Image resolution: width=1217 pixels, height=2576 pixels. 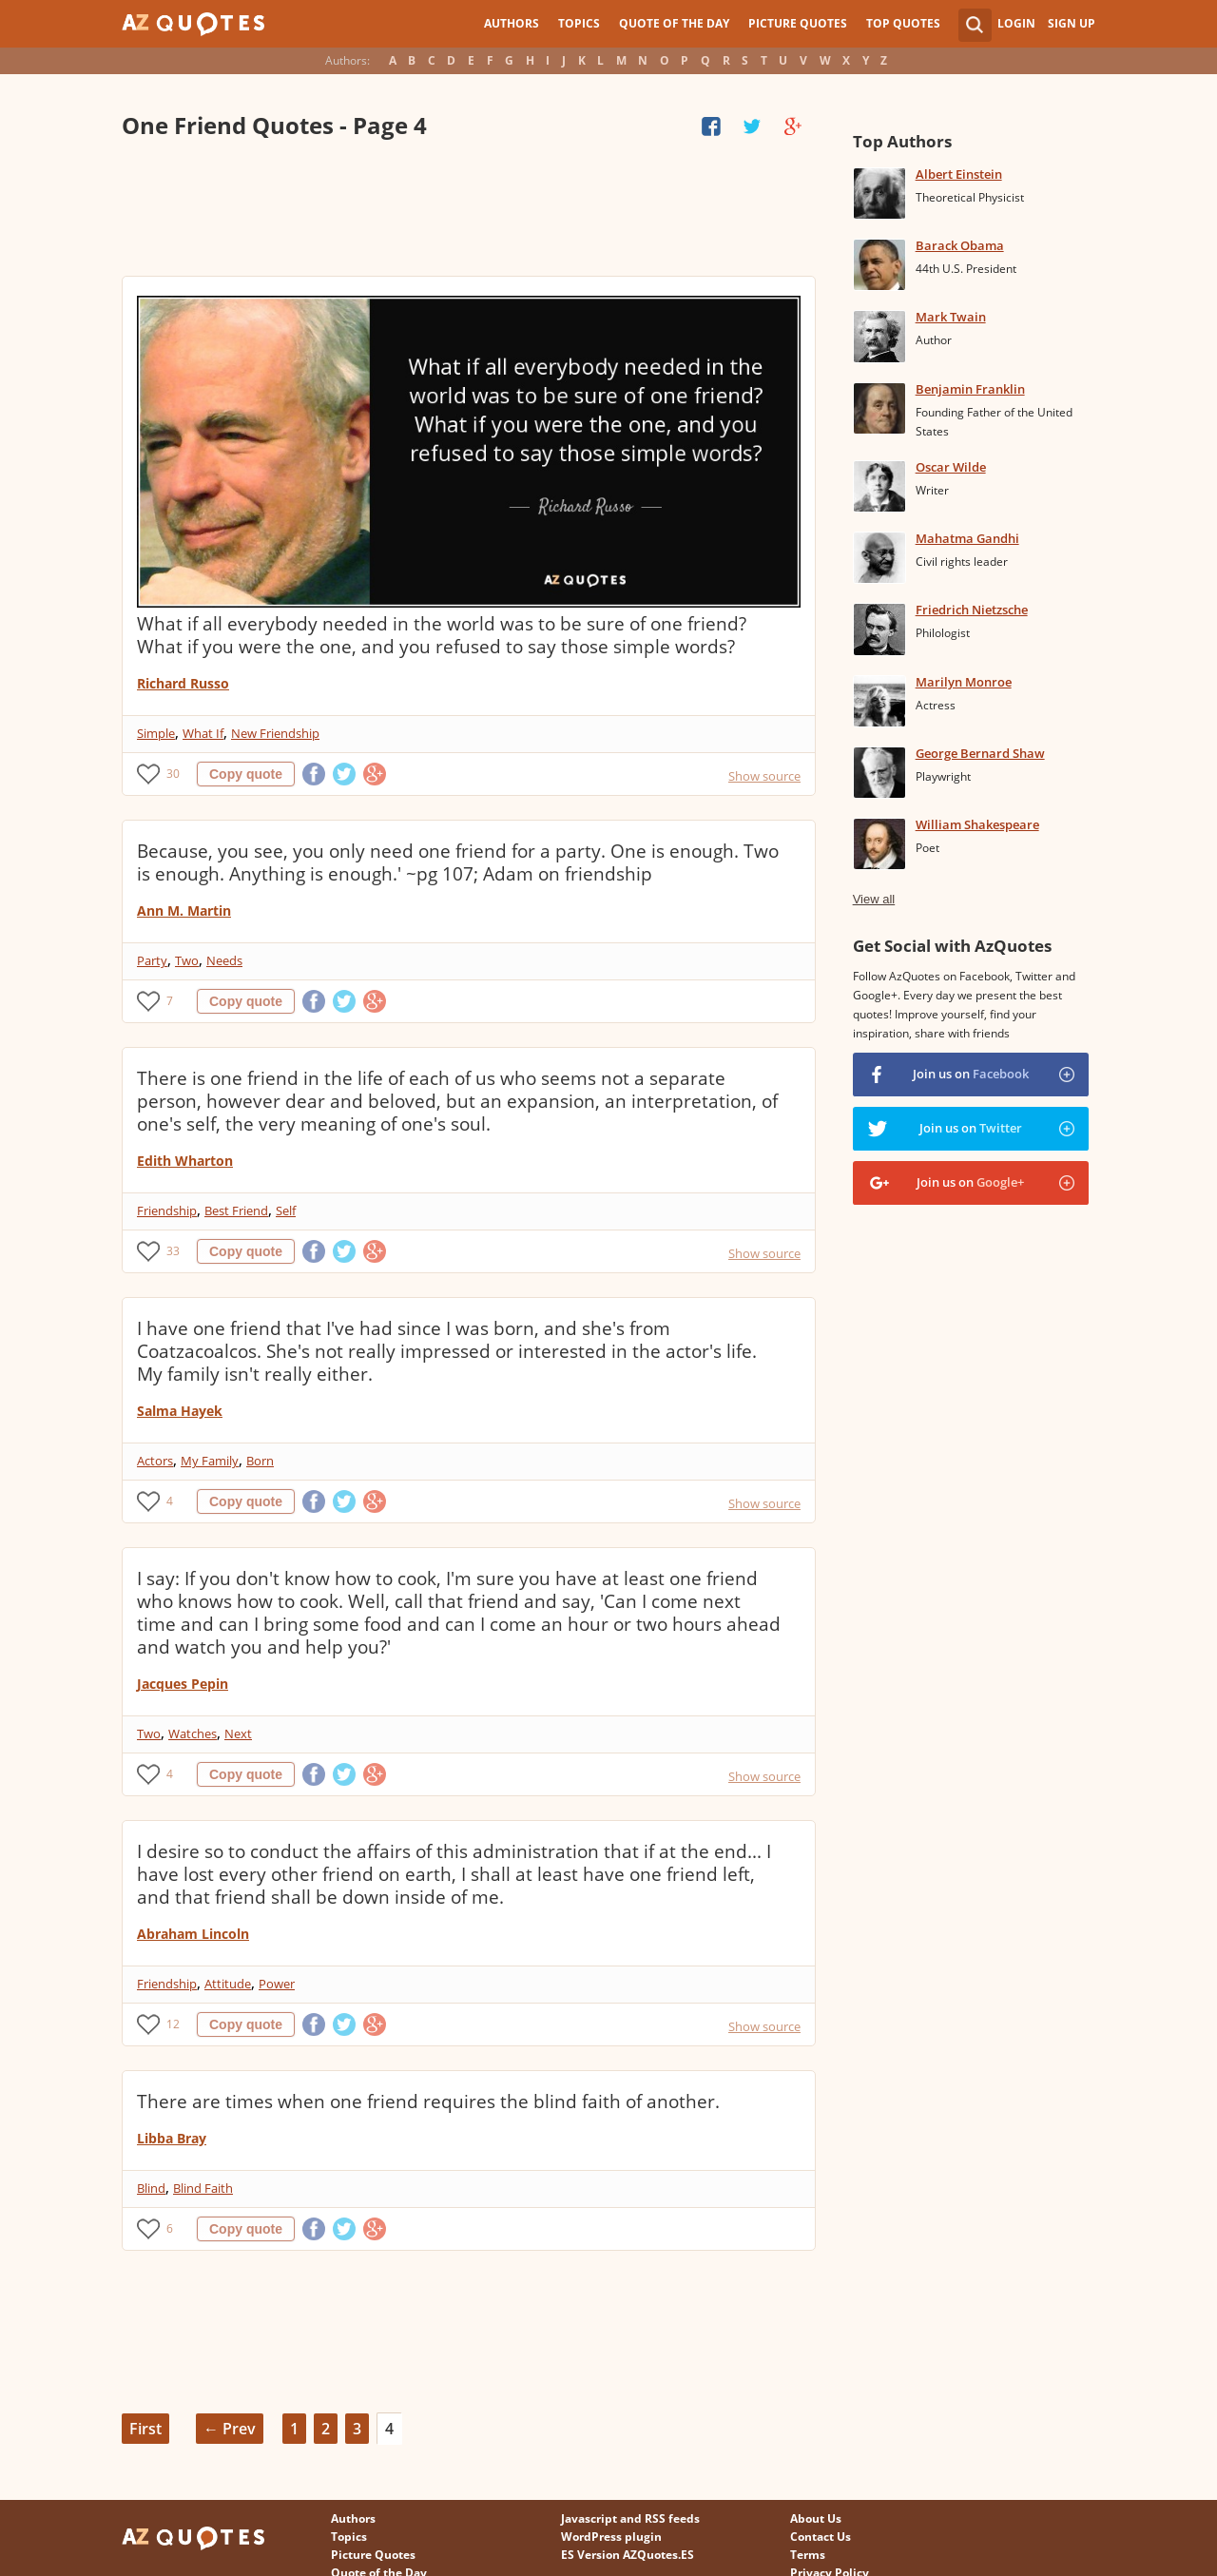 What do you see at coordinates (951, 316) in the screenshot?
I see `Mark Twain` at bounding box center [951, 316].